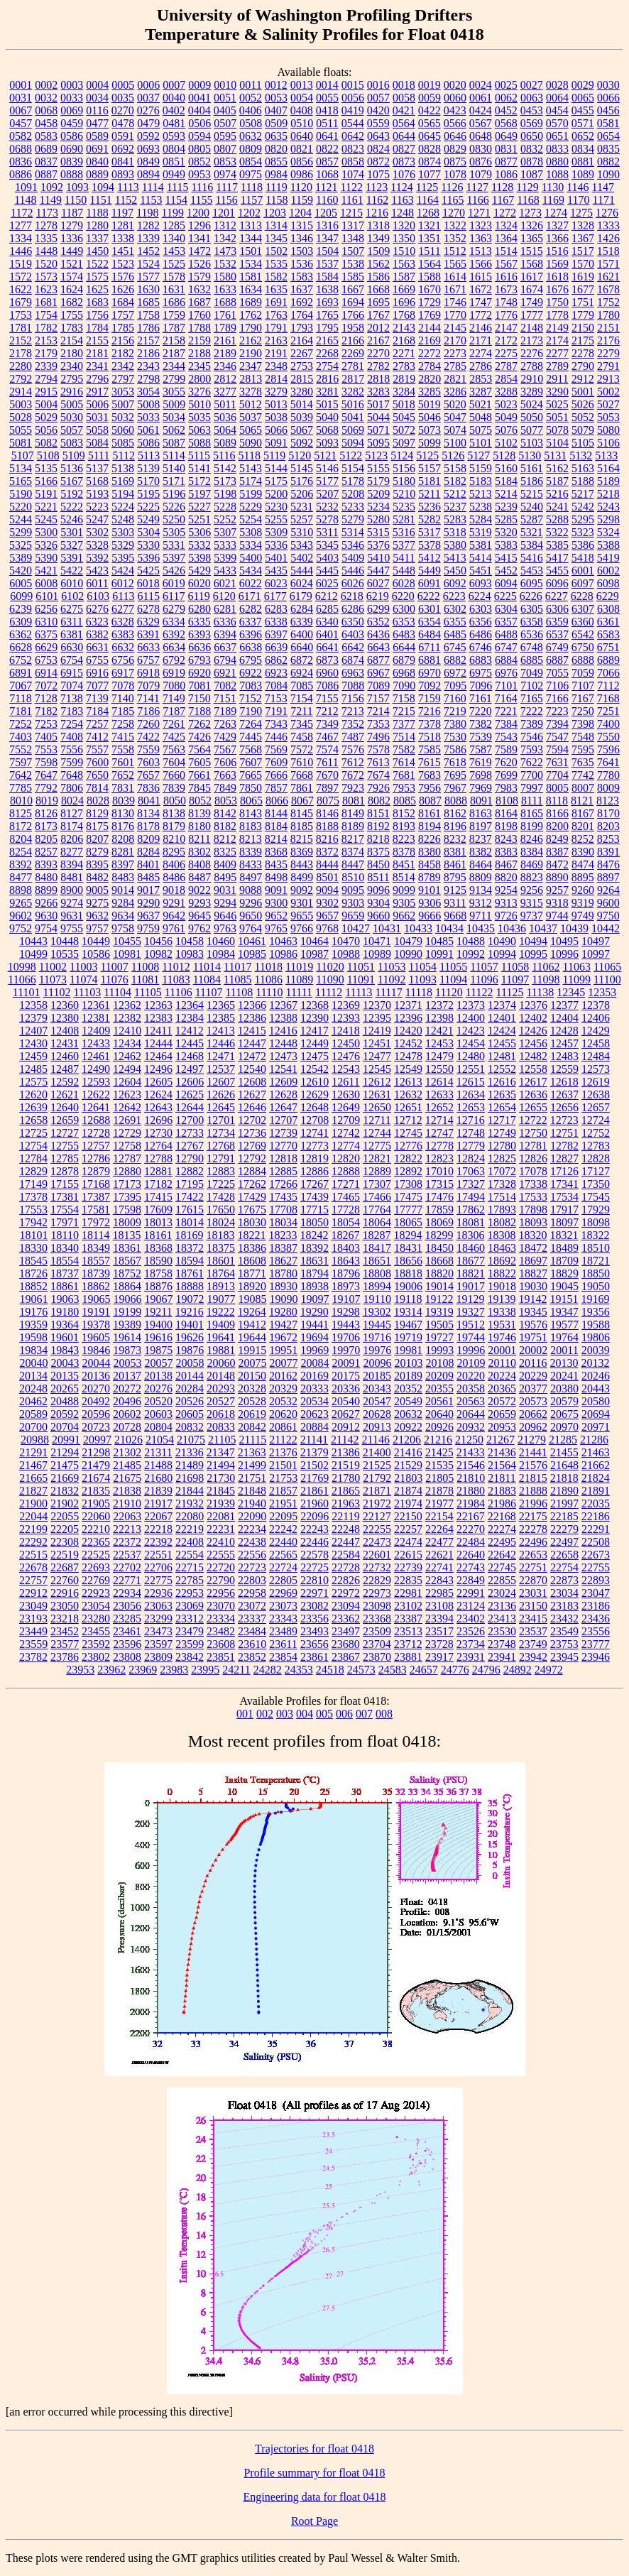  Describe the element at coordinates (148, 98) in the screenshot. I see `0037` at that location.